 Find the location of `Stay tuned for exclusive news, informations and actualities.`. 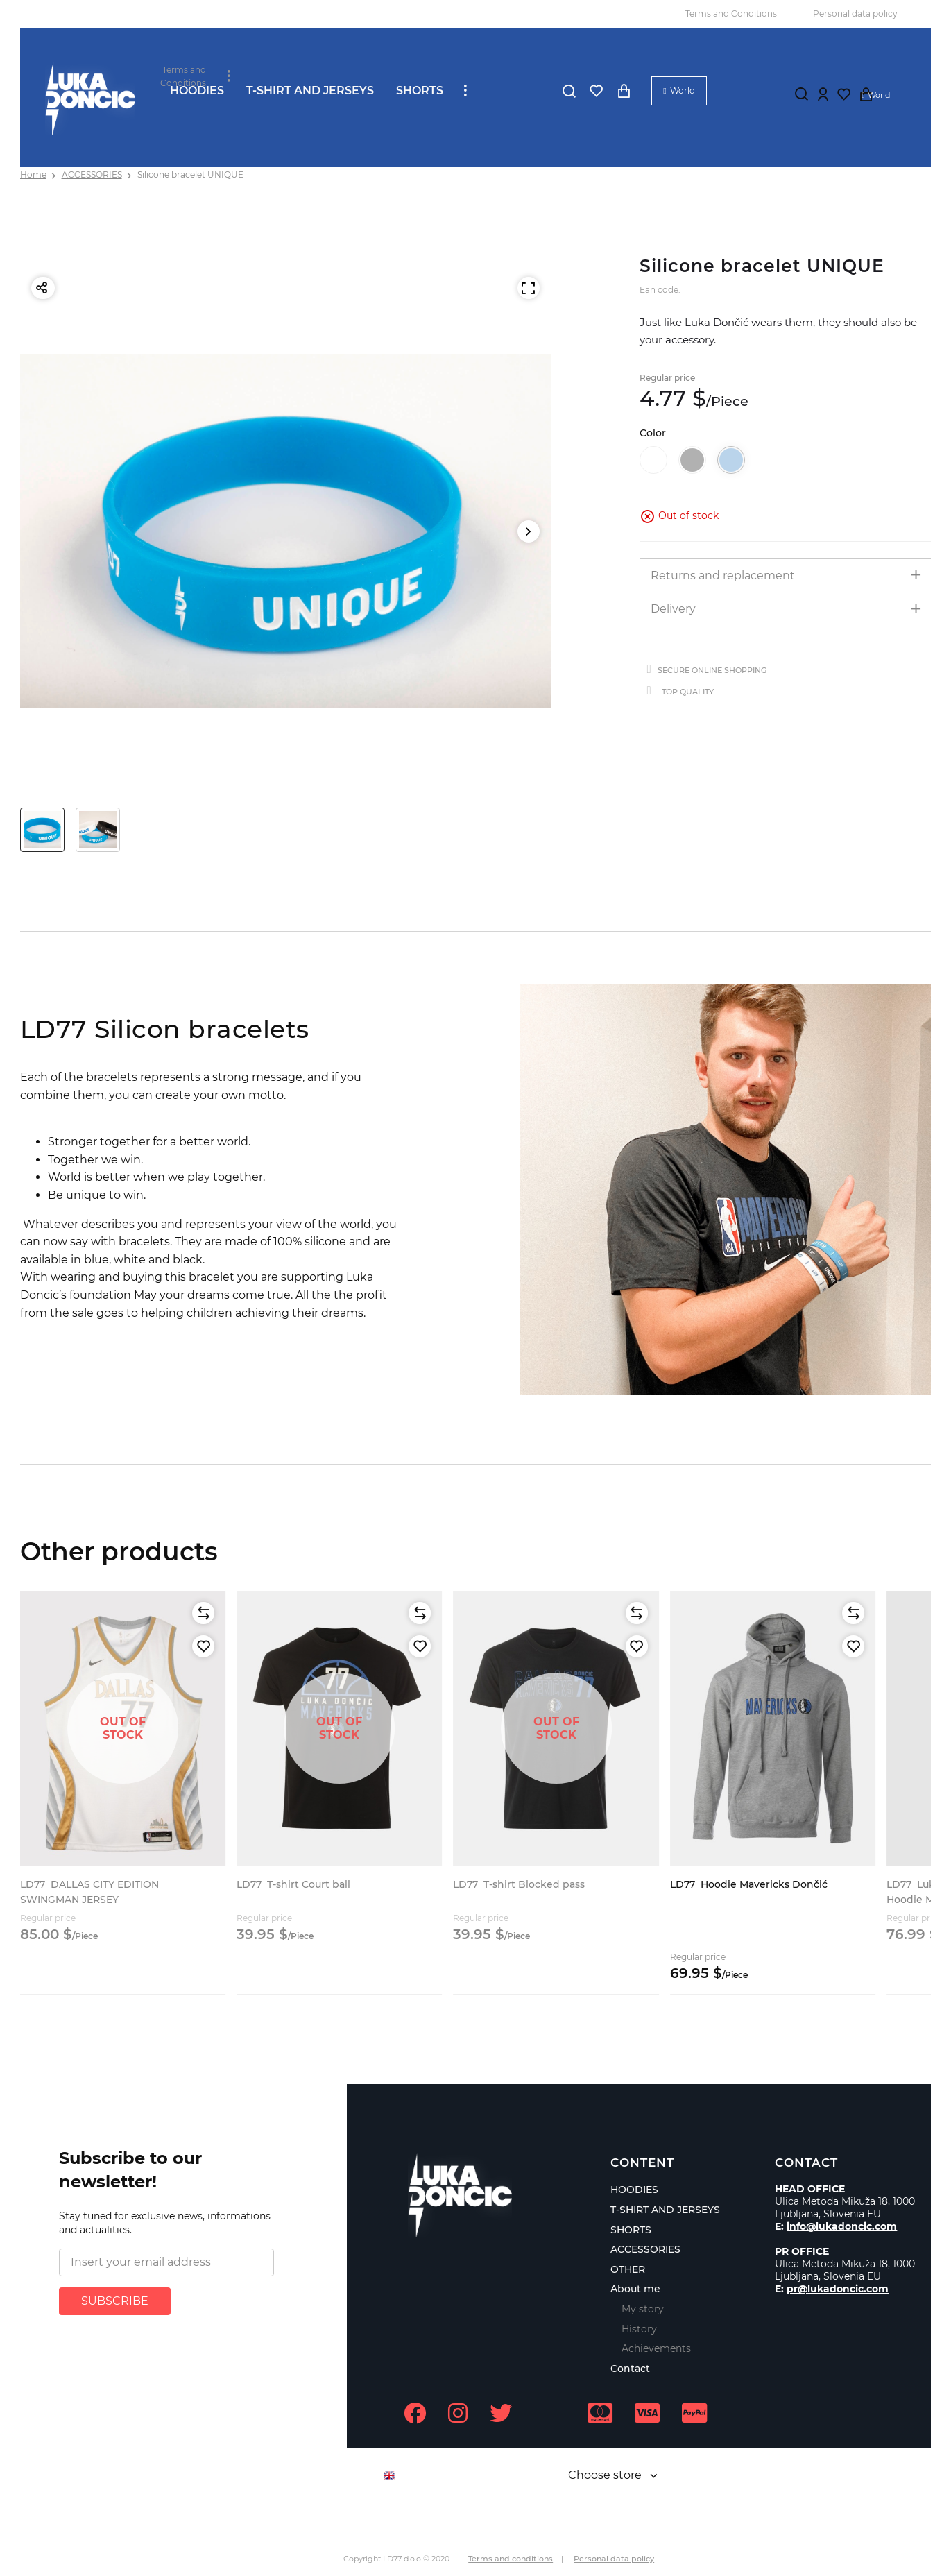

Stay tuned for exclusive news, informations and actualities. is located at coordinates (165, 2223).